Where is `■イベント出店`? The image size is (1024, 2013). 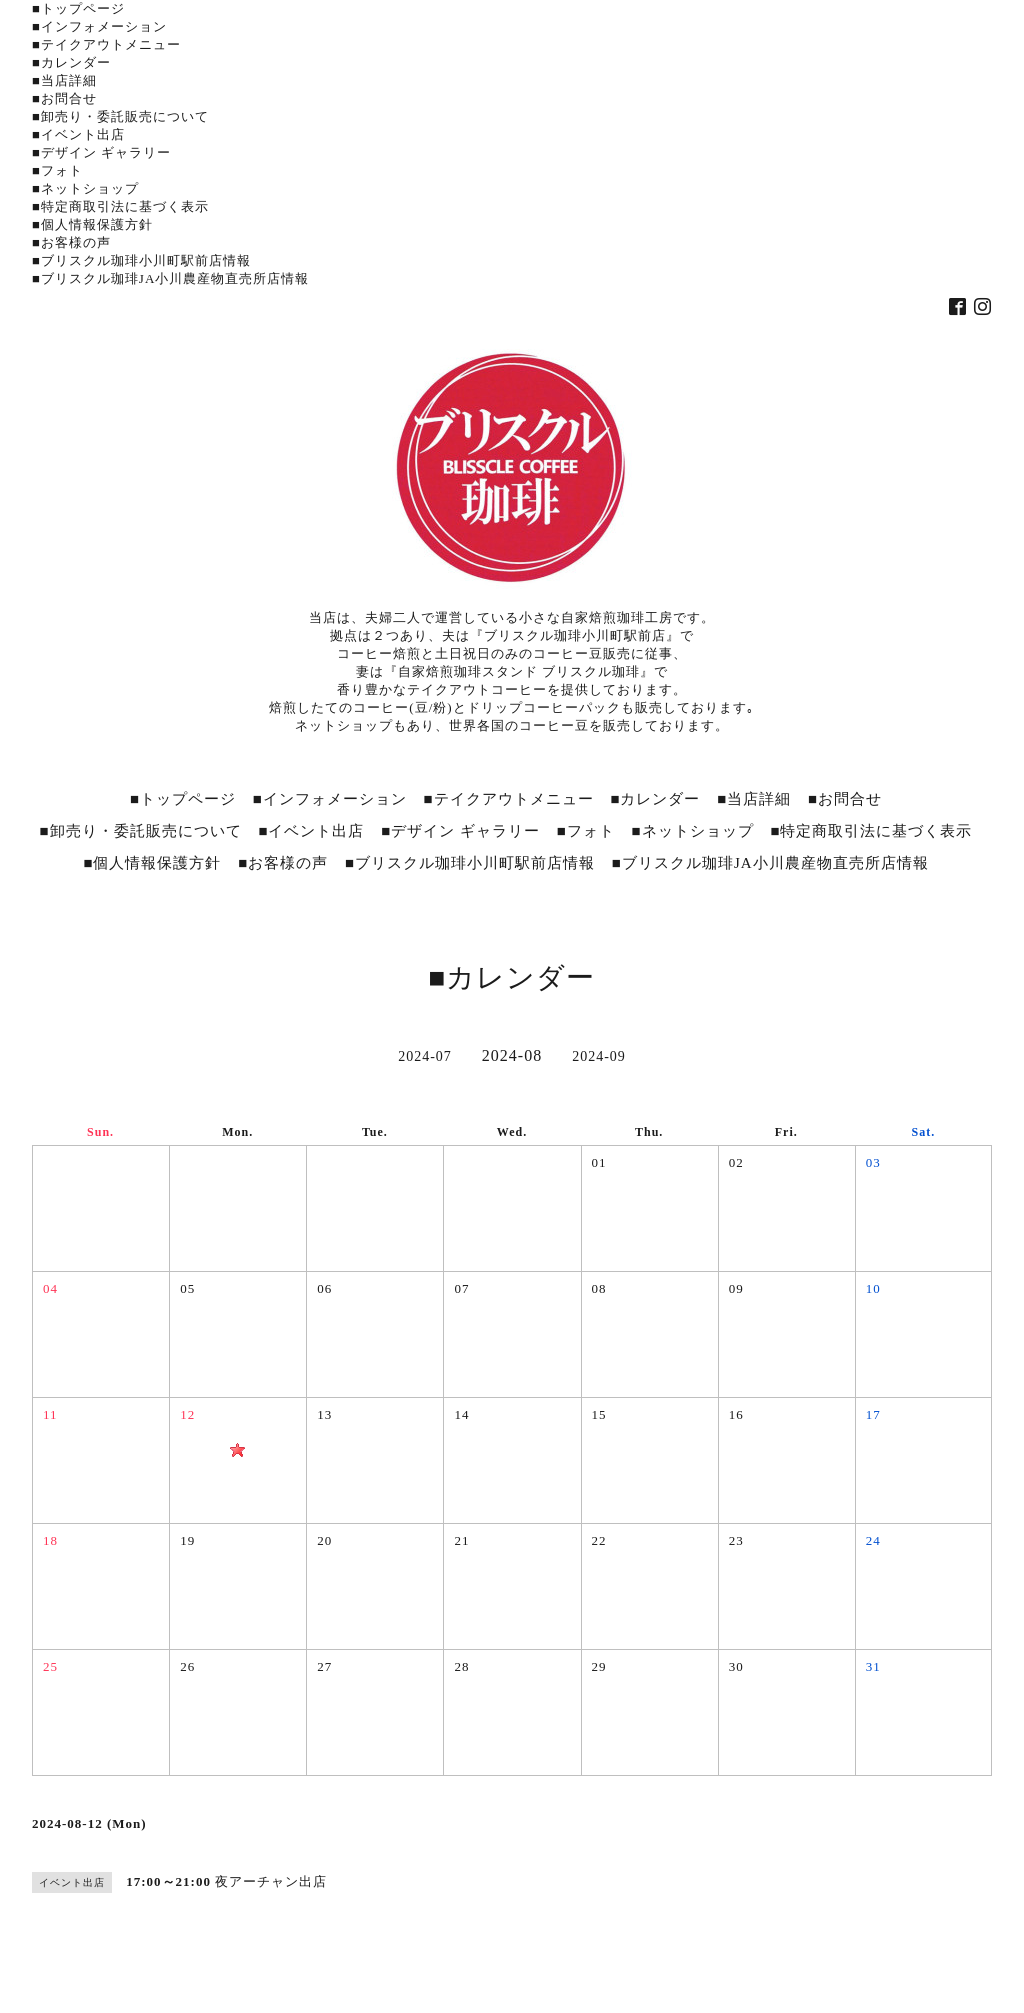 ■イベント出店 is located at coordinates (78, 134).